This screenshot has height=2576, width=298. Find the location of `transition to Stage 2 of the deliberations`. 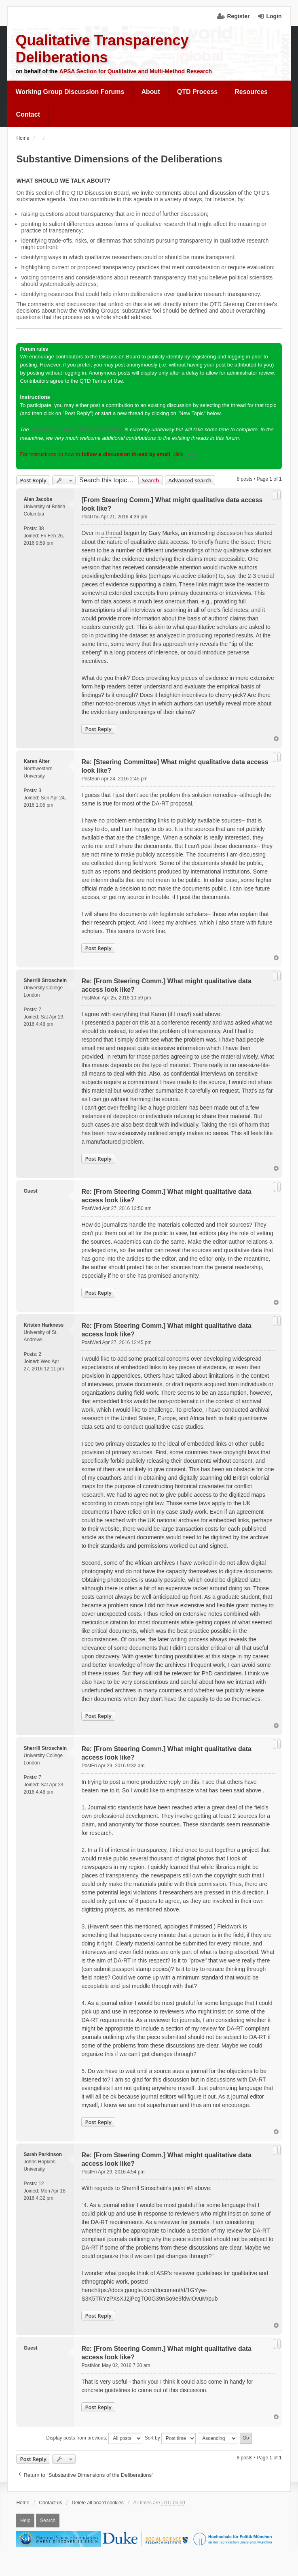

transition to Stage 2 of the deliberations is located at coordinates (76, 429).